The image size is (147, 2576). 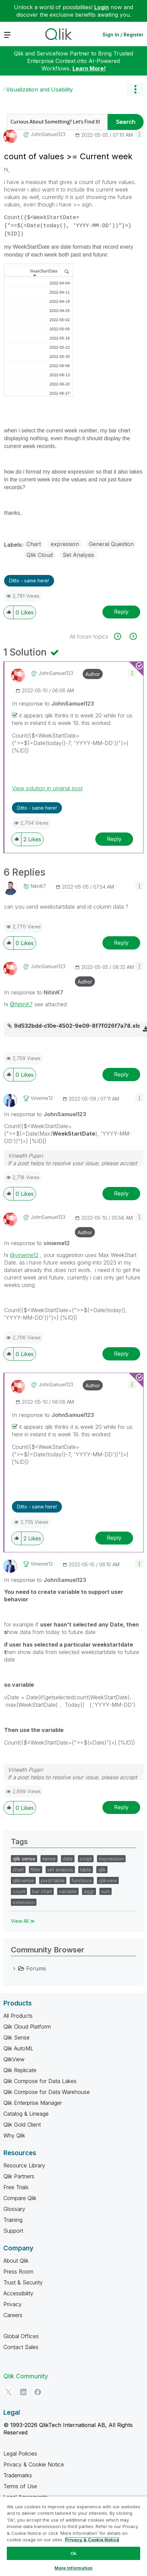 What do you see at coordinates (73, 2568) in the screenshot?
I see `More Information [More Information, Opens the preference center dialog]` at bounding box center [73, 2568].